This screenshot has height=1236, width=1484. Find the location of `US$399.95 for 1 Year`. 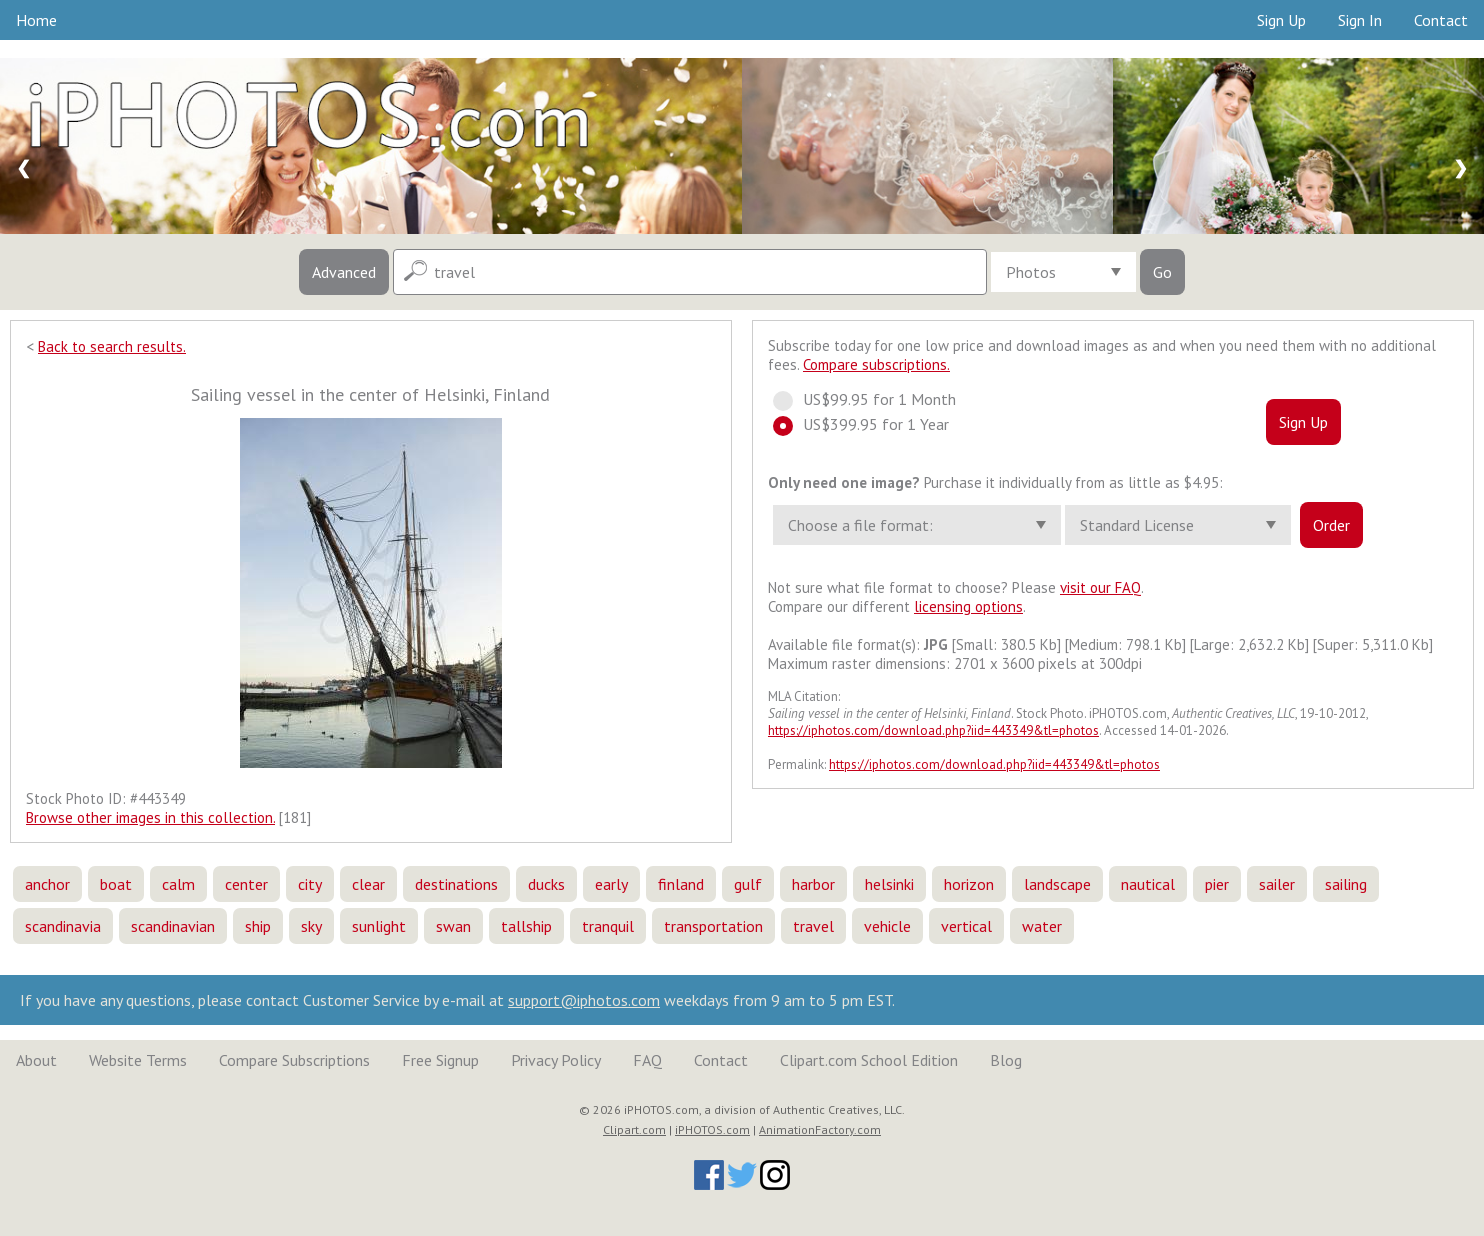

US$399.95 for 1 Year is located at coordinates (870, 424).